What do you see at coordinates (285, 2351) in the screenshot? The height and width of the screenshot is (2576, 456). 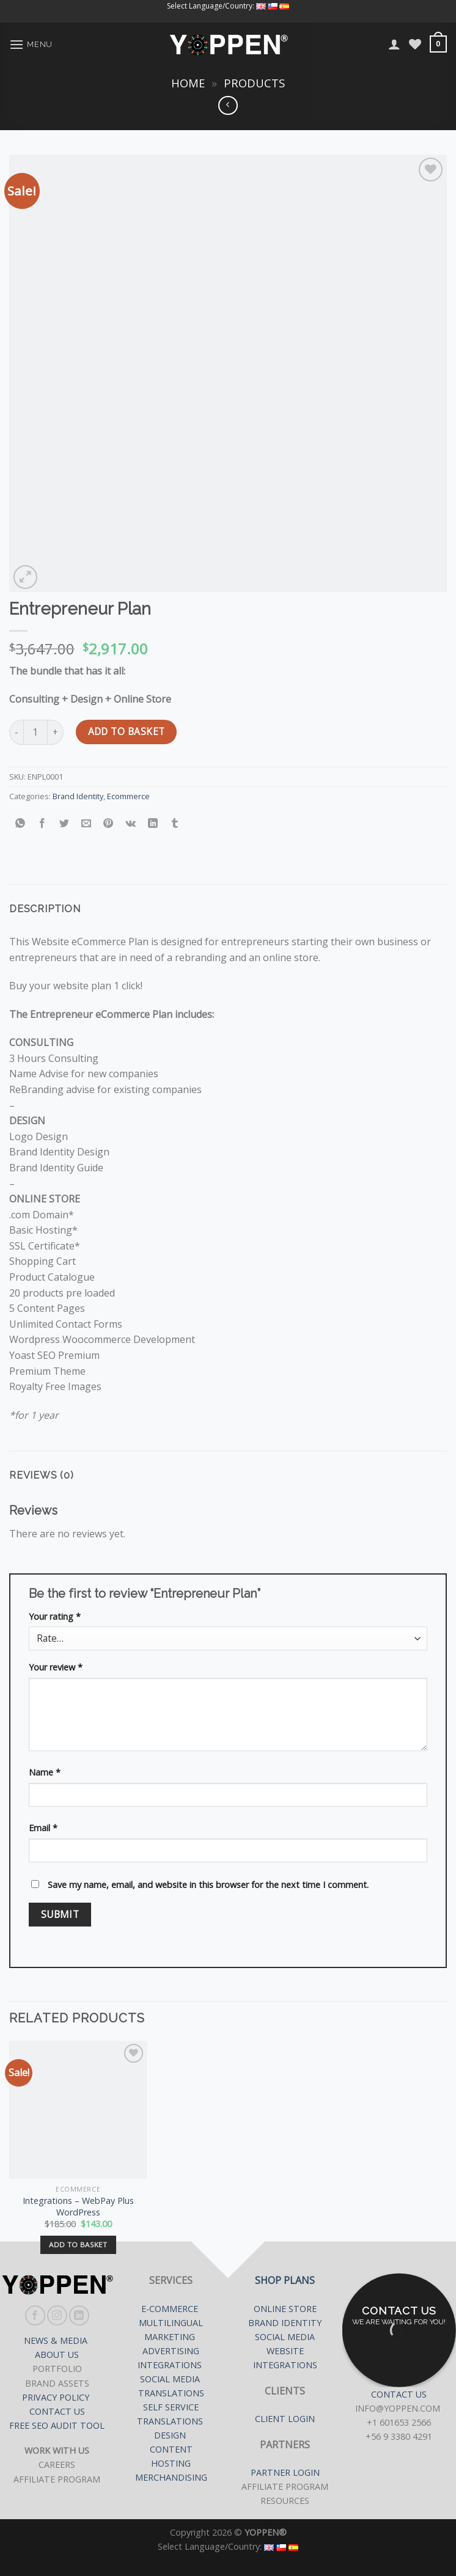 I see `WEBSITE` at bounding box center [285, 2351].